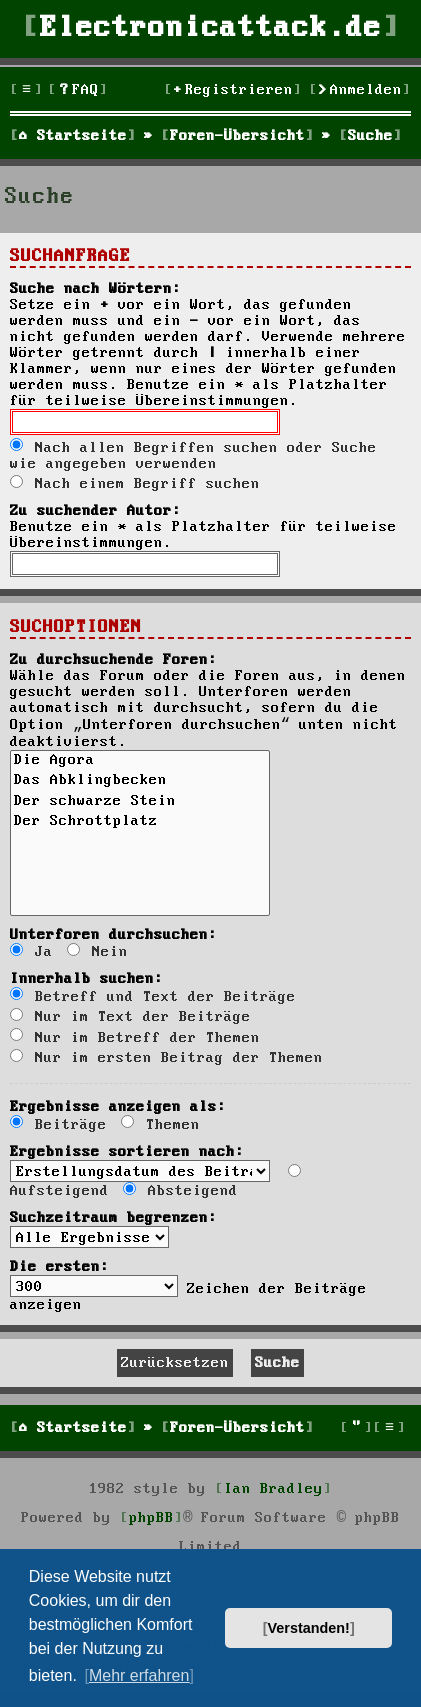 This screenshot has width=421, height=1707. Describe the element at coordinates (78, 90) in the screenshot. I see `[menuitem]` at that location.